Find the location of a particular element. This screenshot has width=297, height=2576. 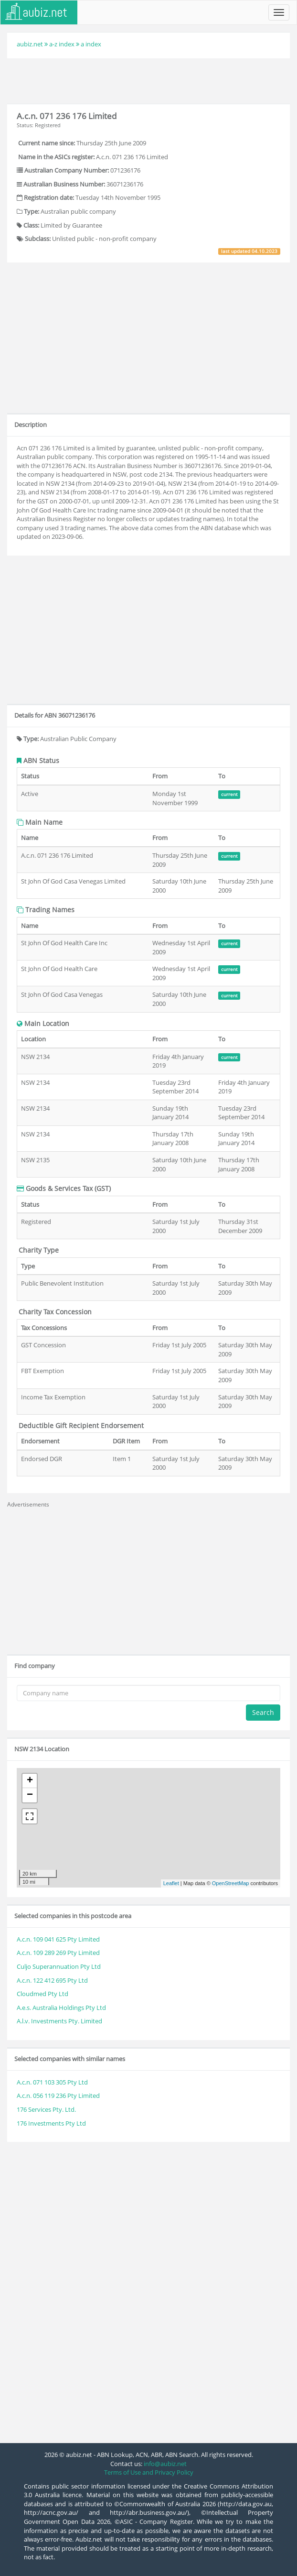

A.e.s. Australia Holdings Pty Ltd is located at coordinates (61, 2007).